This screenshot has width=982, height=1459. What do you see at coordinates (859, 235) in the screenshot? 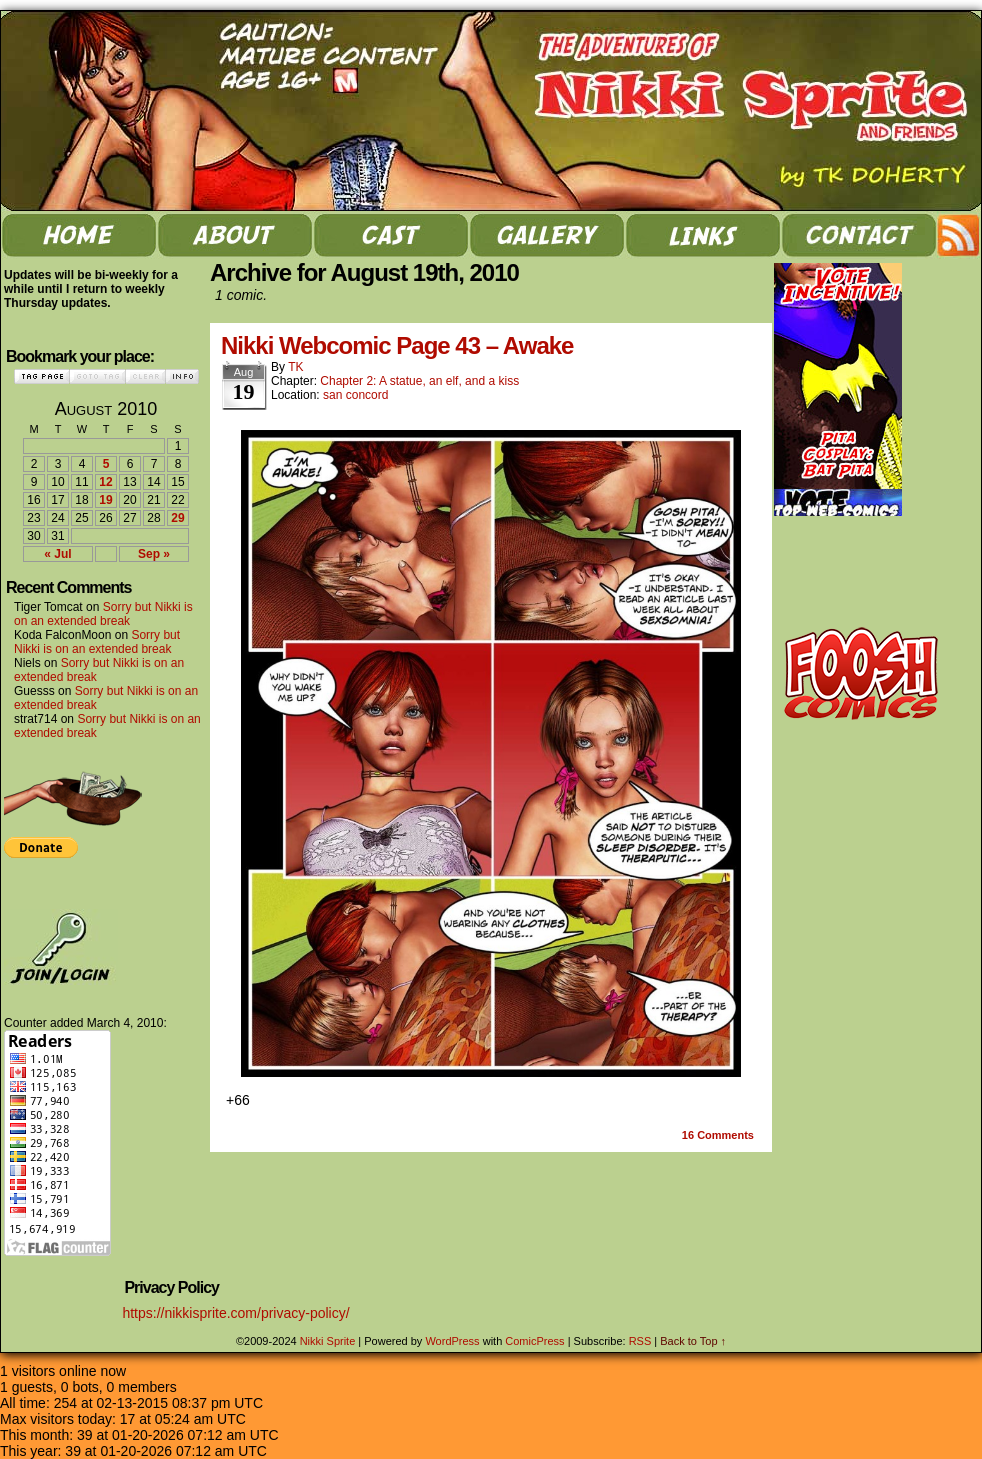
I see `contact` at bounding box center [859, 235].